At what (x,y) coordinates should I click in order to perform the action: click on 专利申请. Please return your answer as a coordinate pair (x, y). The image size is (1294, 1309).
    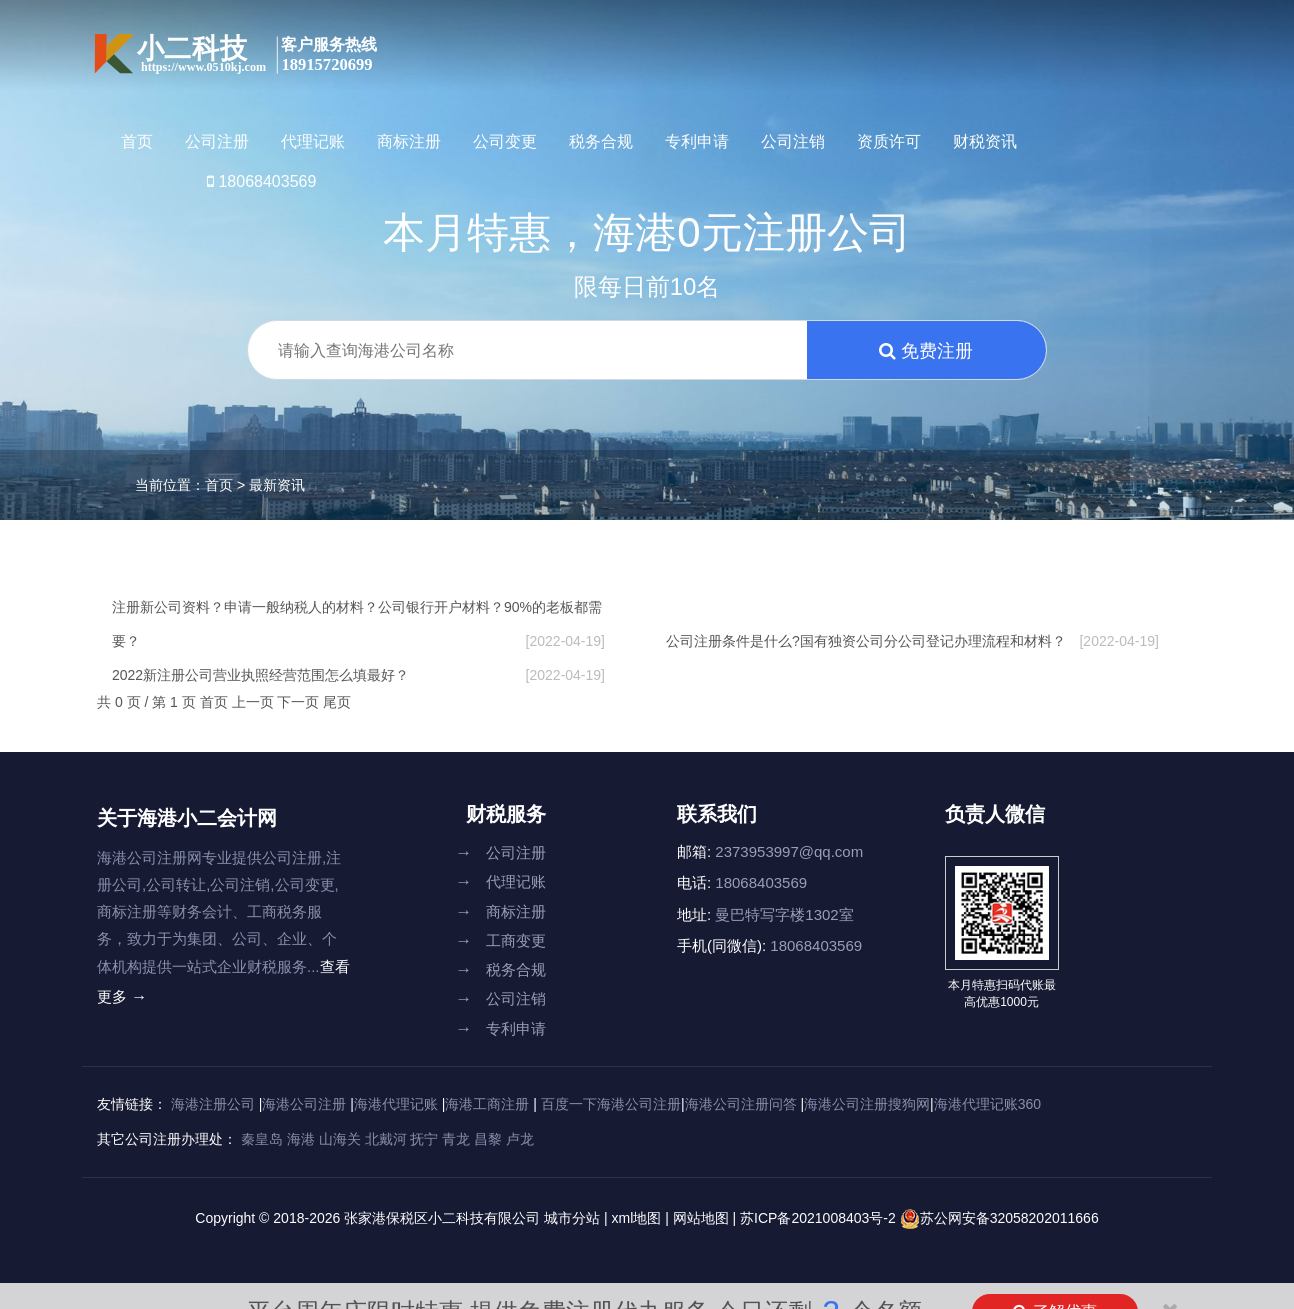
    Looking at the image, I should click on (697, 141).